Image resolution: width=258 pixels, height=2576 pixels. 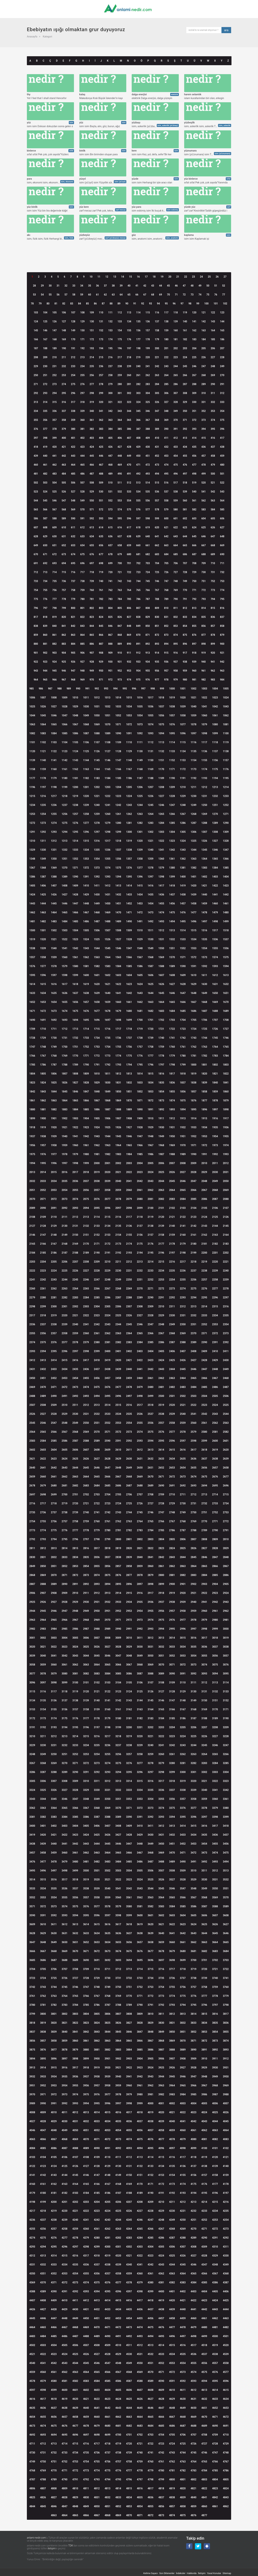 I want to click on 1867, so click(x=97, y=1100).